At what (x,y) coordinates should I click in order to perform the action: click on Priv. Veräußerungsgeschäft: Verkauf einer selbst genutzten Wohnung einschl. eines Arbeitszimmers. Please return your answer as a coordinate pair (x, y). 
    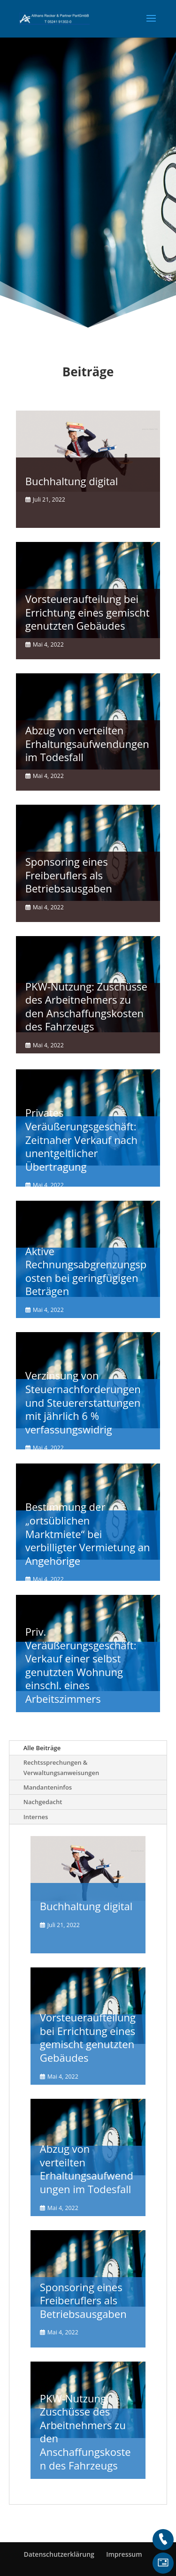
    Looking at the image, I should click on (81, 1665).